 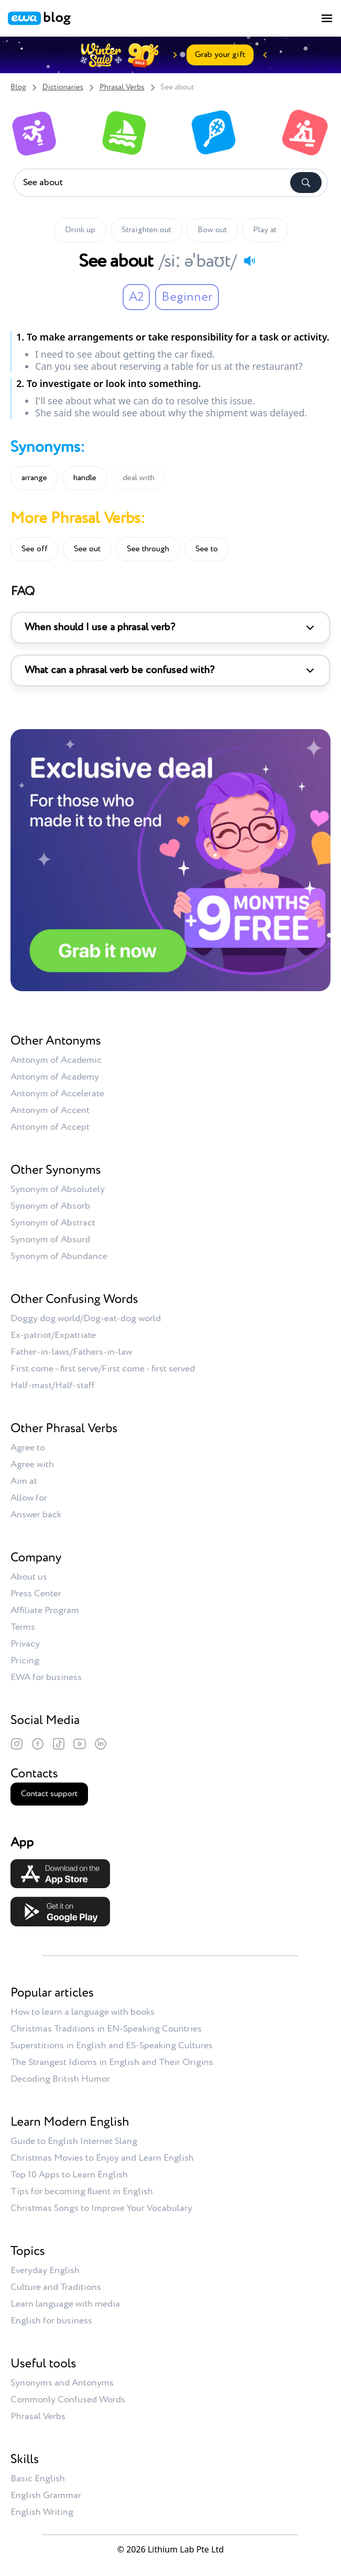 I want to click on Tips for becoming fluent in English, so click(x=81, y=2191).